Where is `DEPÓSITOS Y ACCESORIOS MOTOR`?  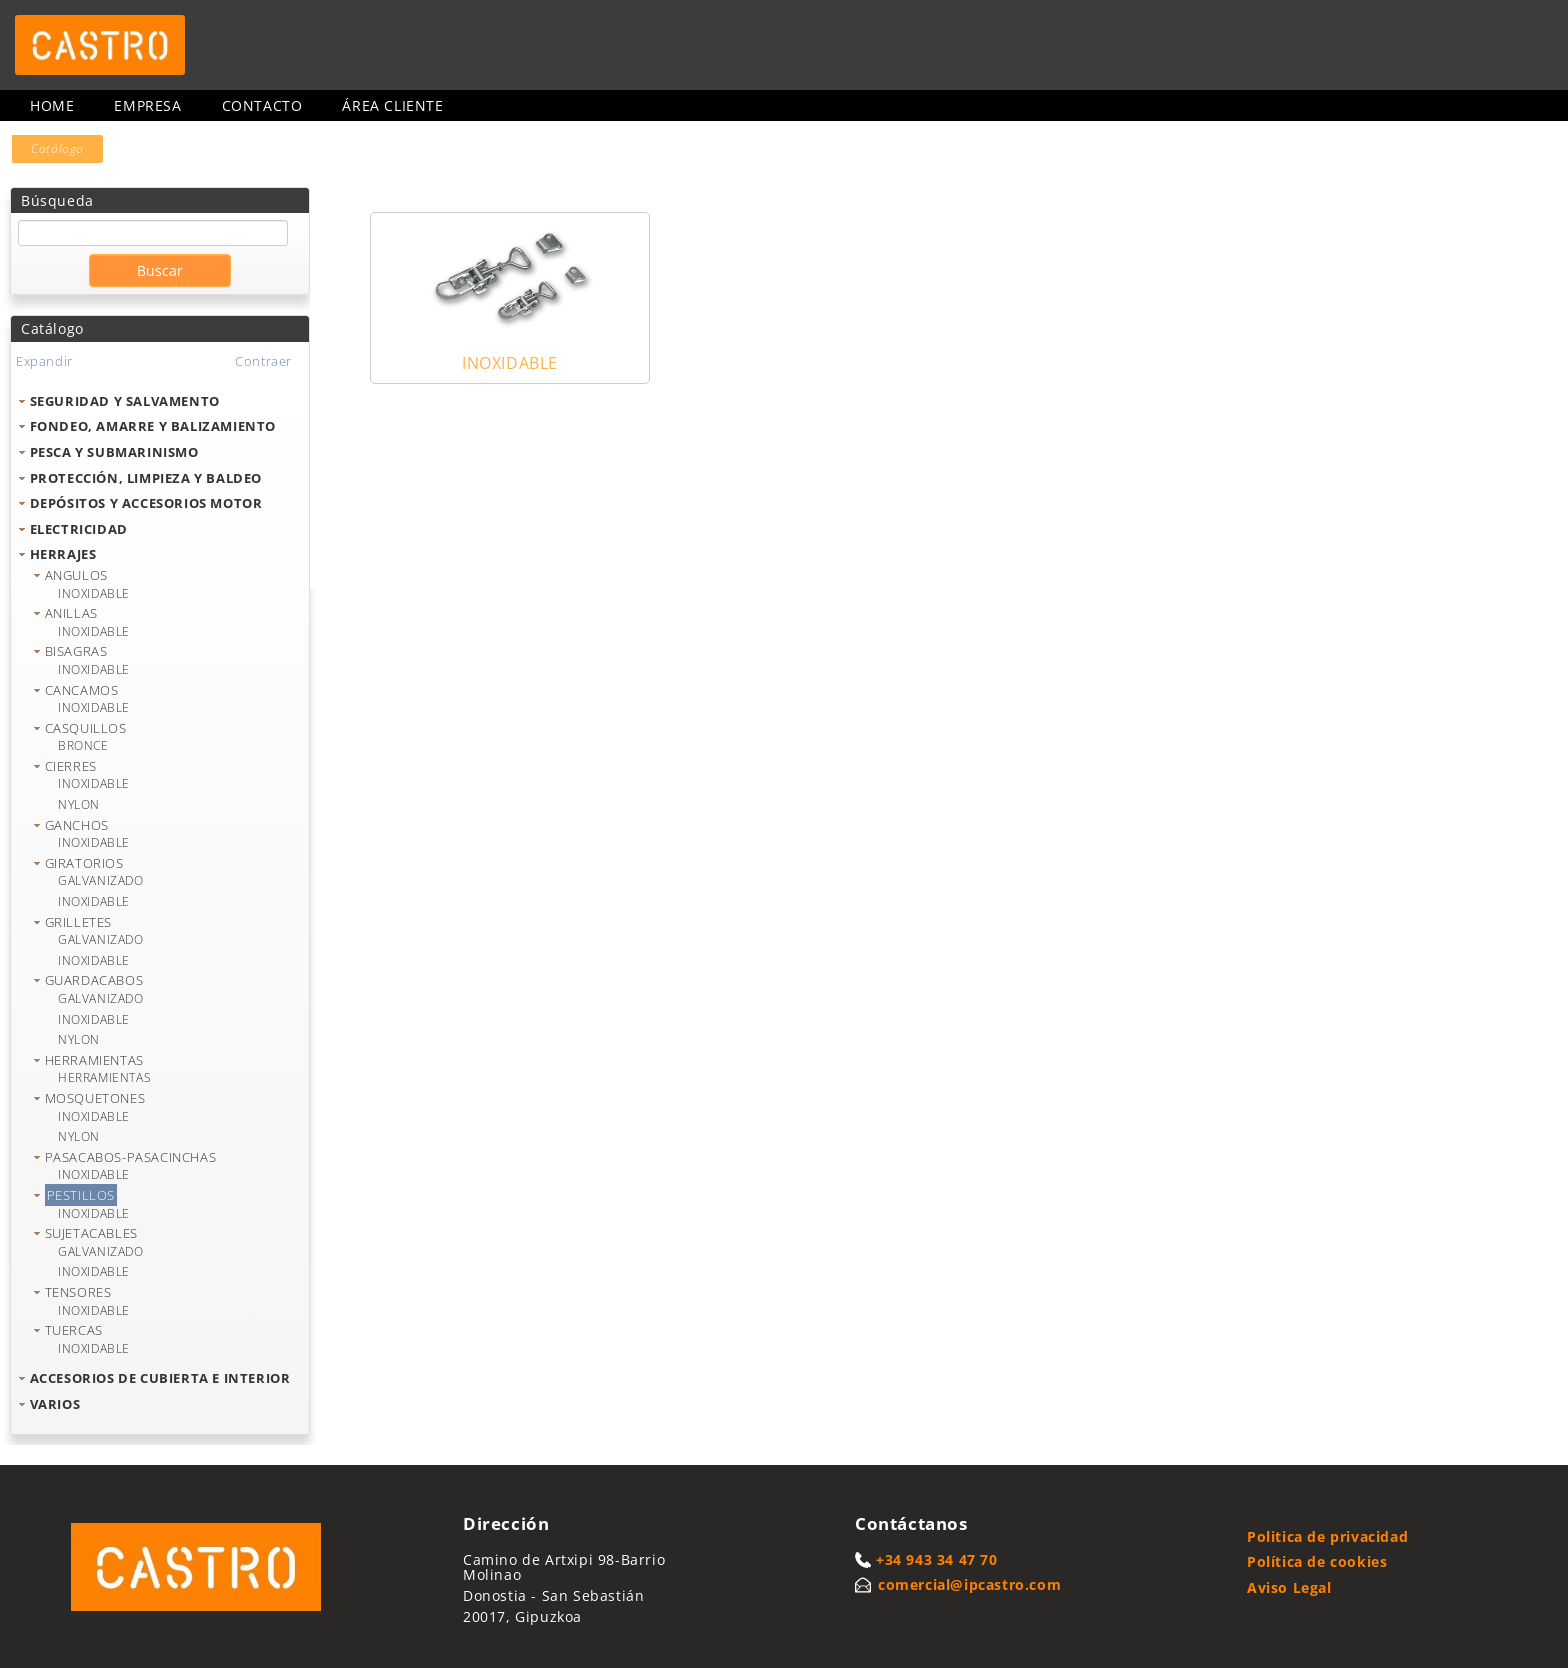
DEPÓSITOS Y ACCESORIOS MOTOR is located at coordinates (146, 503).